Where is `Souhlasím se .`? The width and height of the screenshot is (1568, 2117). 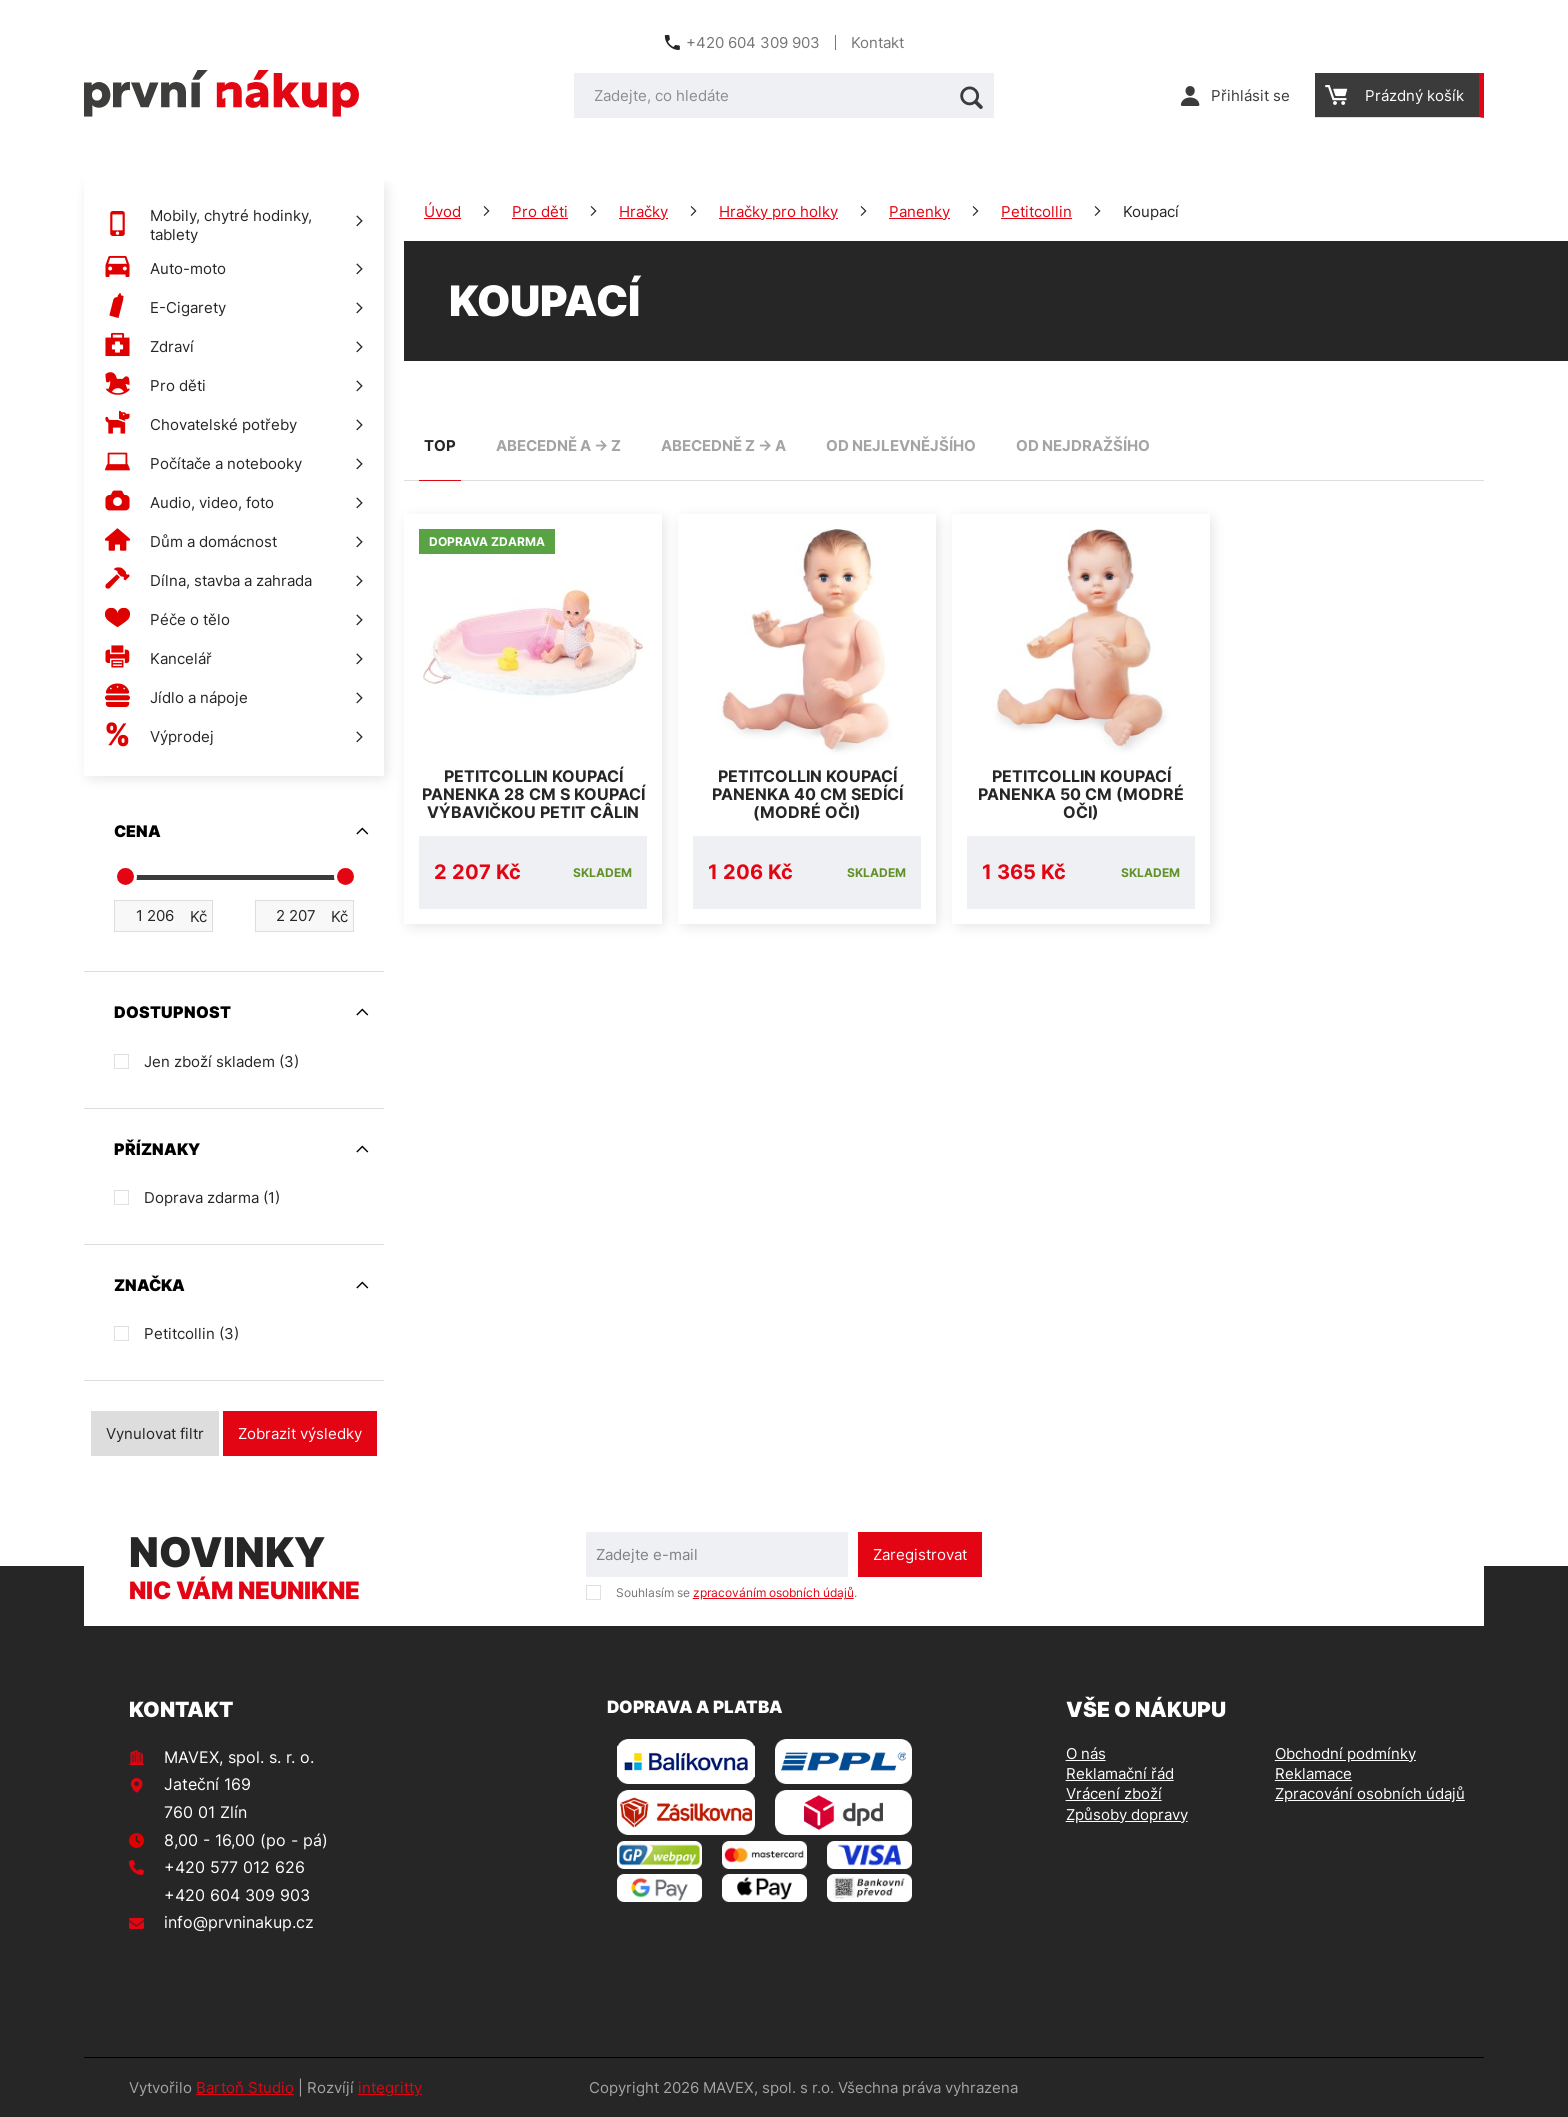 Souhlasím se . is located at coordinates (736, 1592).